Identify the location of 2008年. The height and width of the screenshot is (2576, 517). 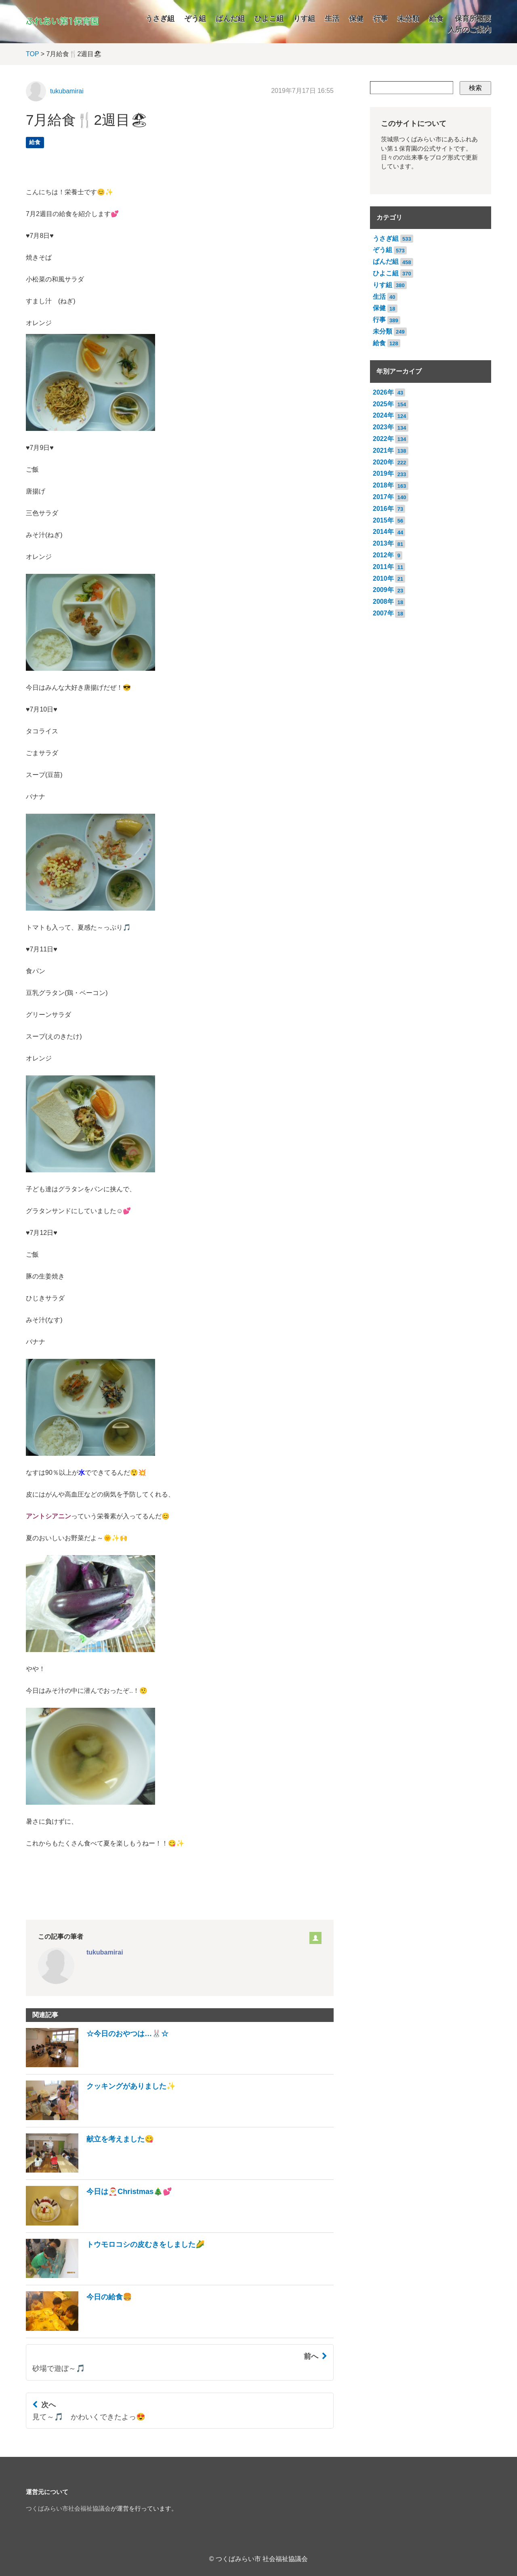
(383, 601).